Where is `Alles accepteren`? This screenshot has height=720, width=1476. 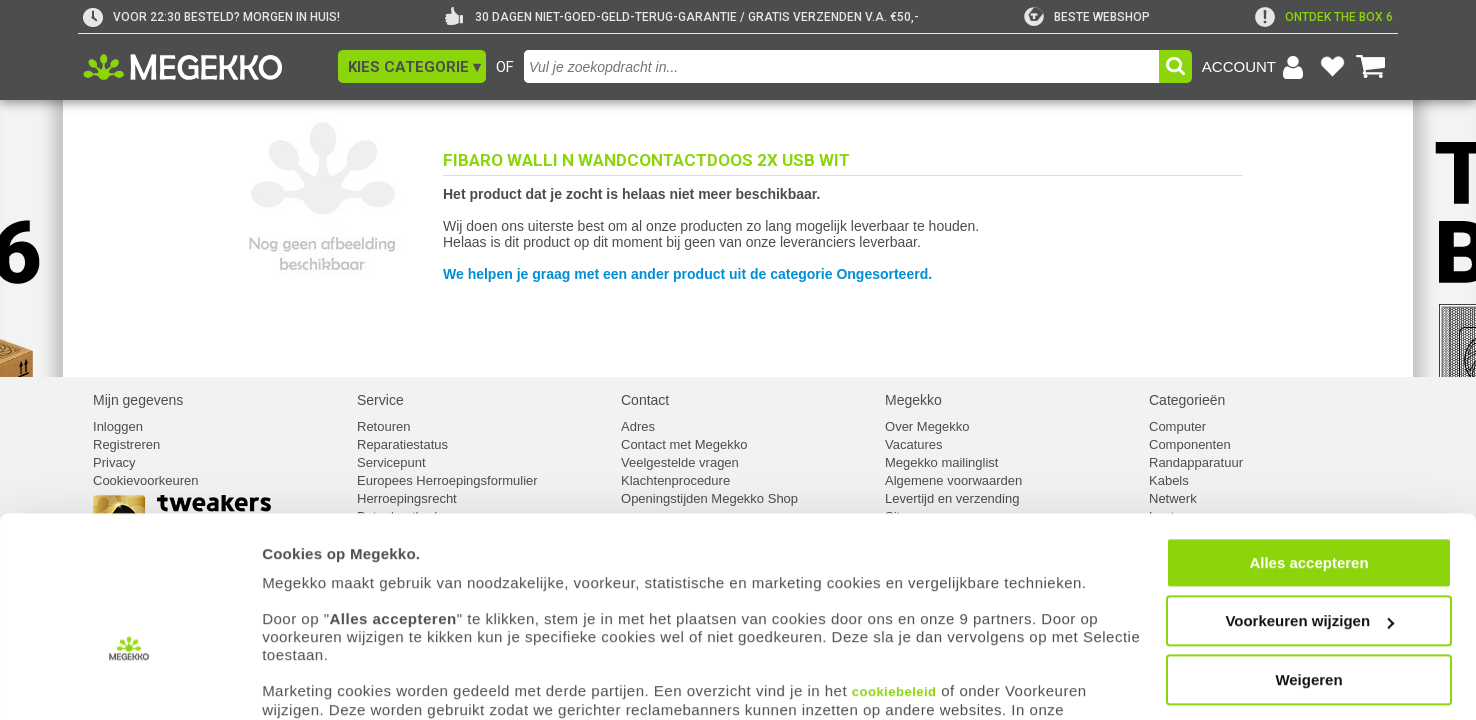 Alles accepteren is located at coordinates (1308, 497).